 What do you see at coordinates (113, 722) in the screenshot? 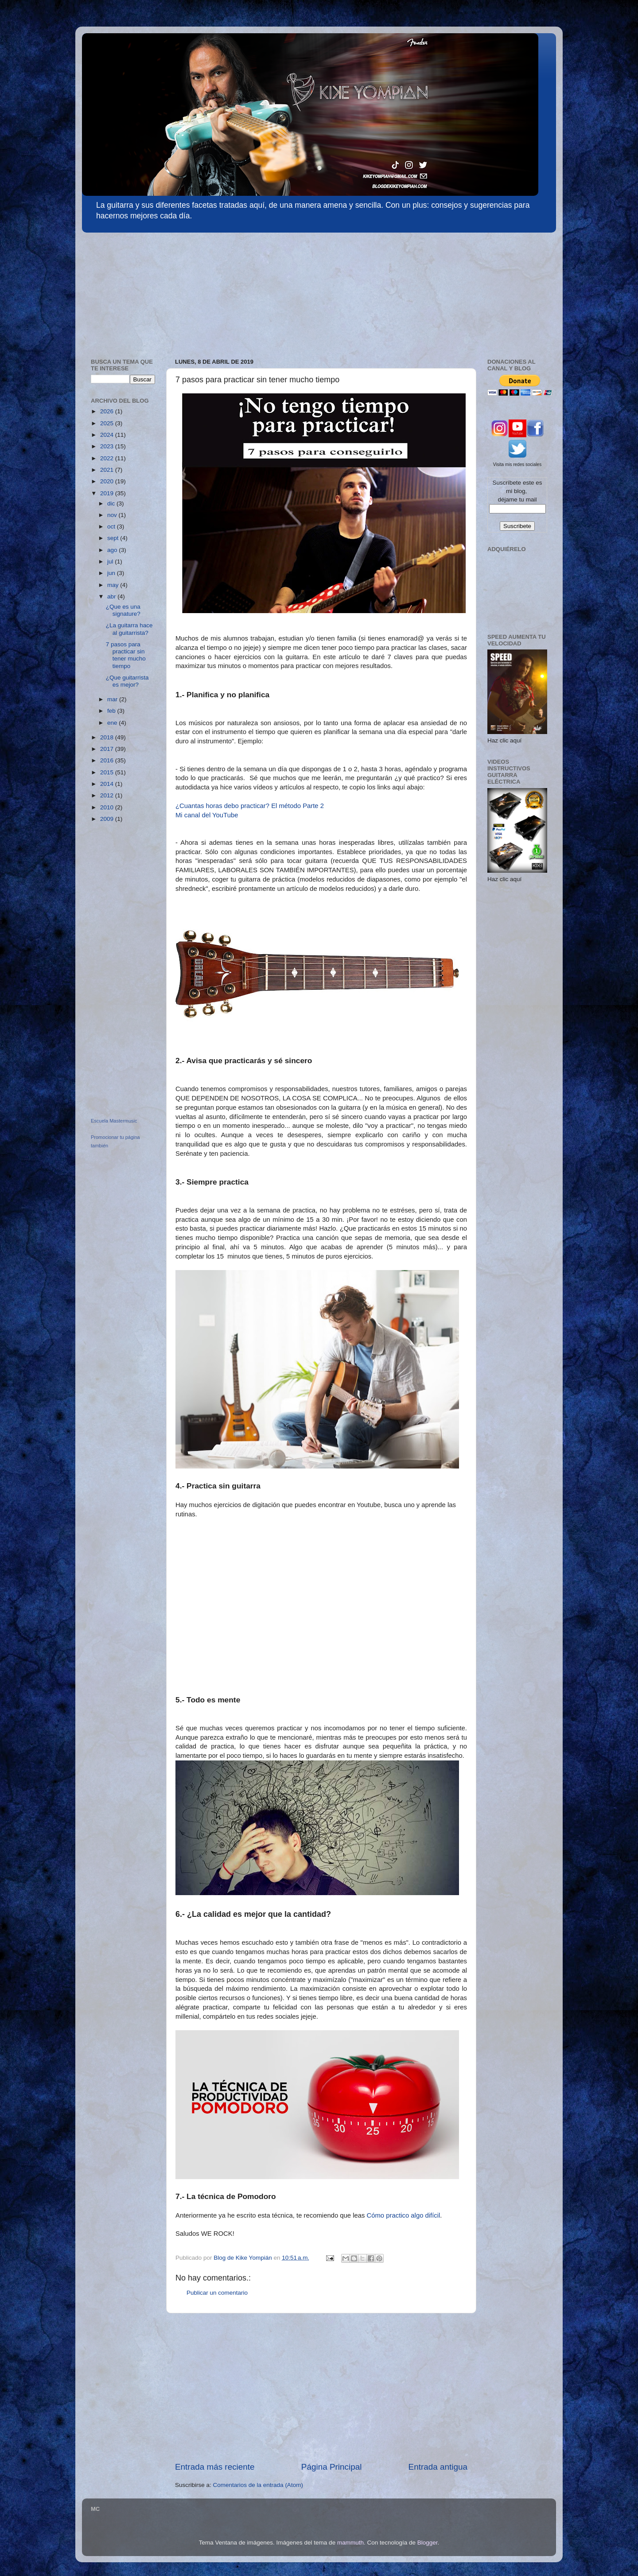
I see `ene` at bounding box center [113, 722].